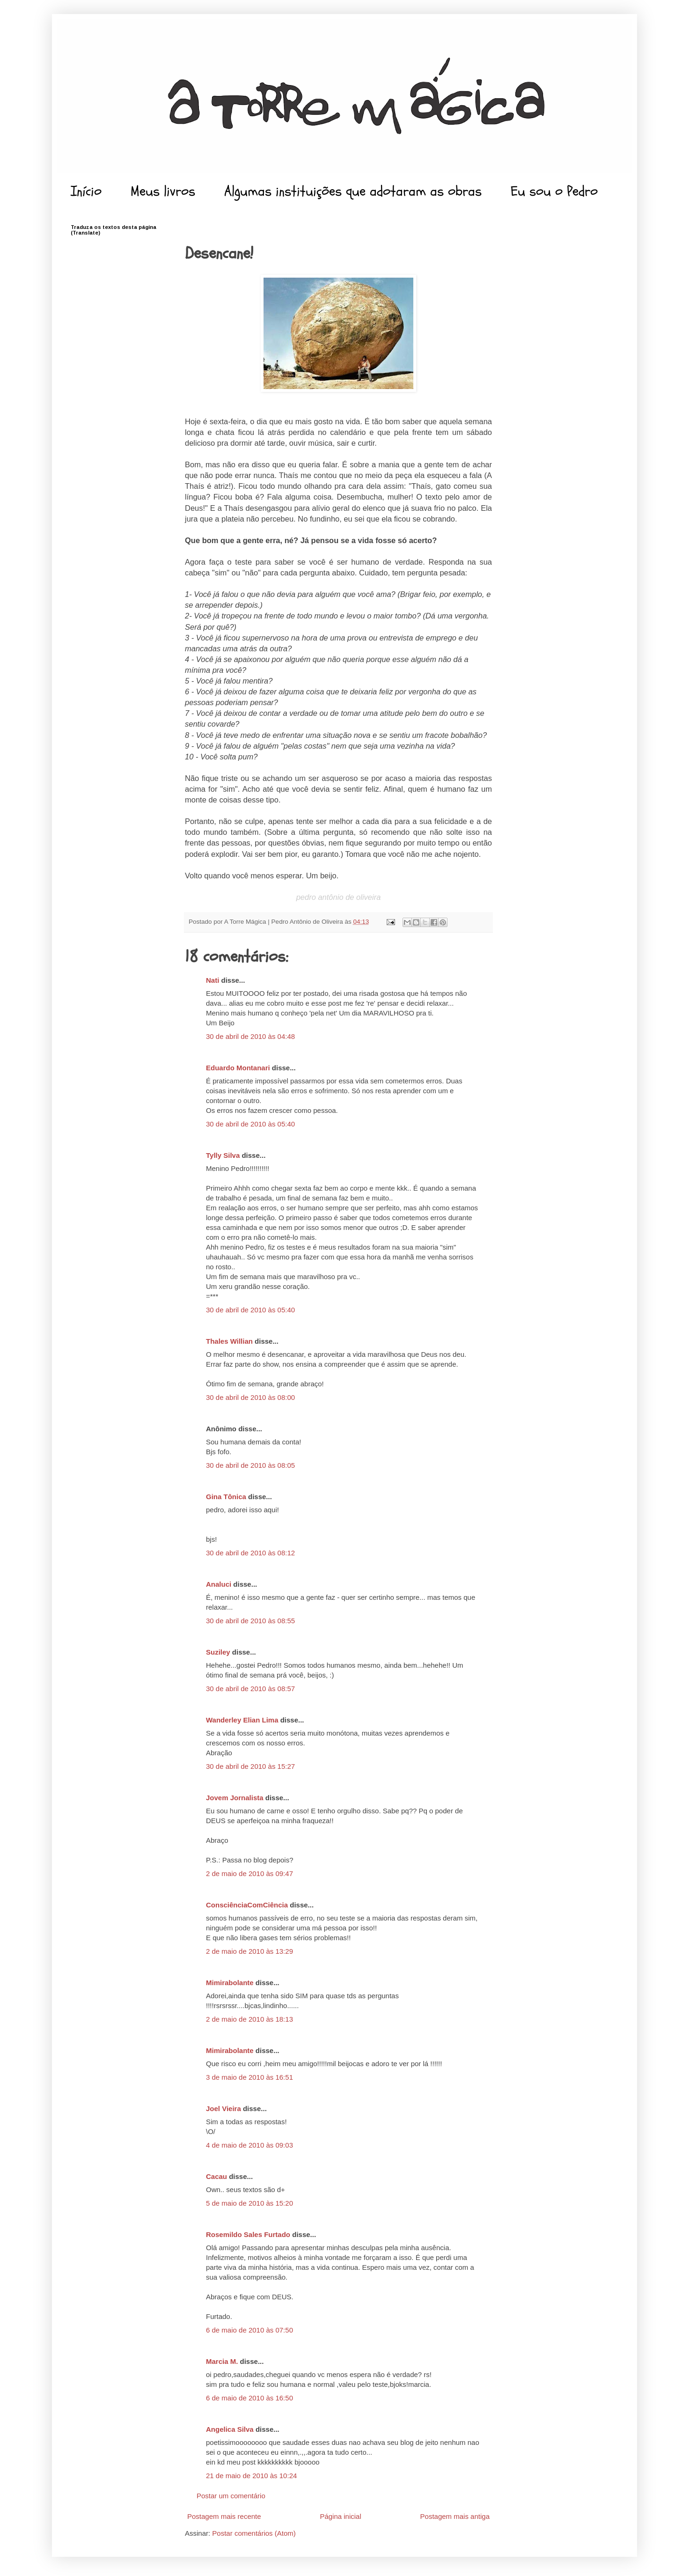 Image resolution: width=689 pixels, height=2576 pixels. What do you see at coordinates (250, 1124) in the screenshot?
I see `30 de abril de 2010 às 05:40` at bounding box center [250, 1124].